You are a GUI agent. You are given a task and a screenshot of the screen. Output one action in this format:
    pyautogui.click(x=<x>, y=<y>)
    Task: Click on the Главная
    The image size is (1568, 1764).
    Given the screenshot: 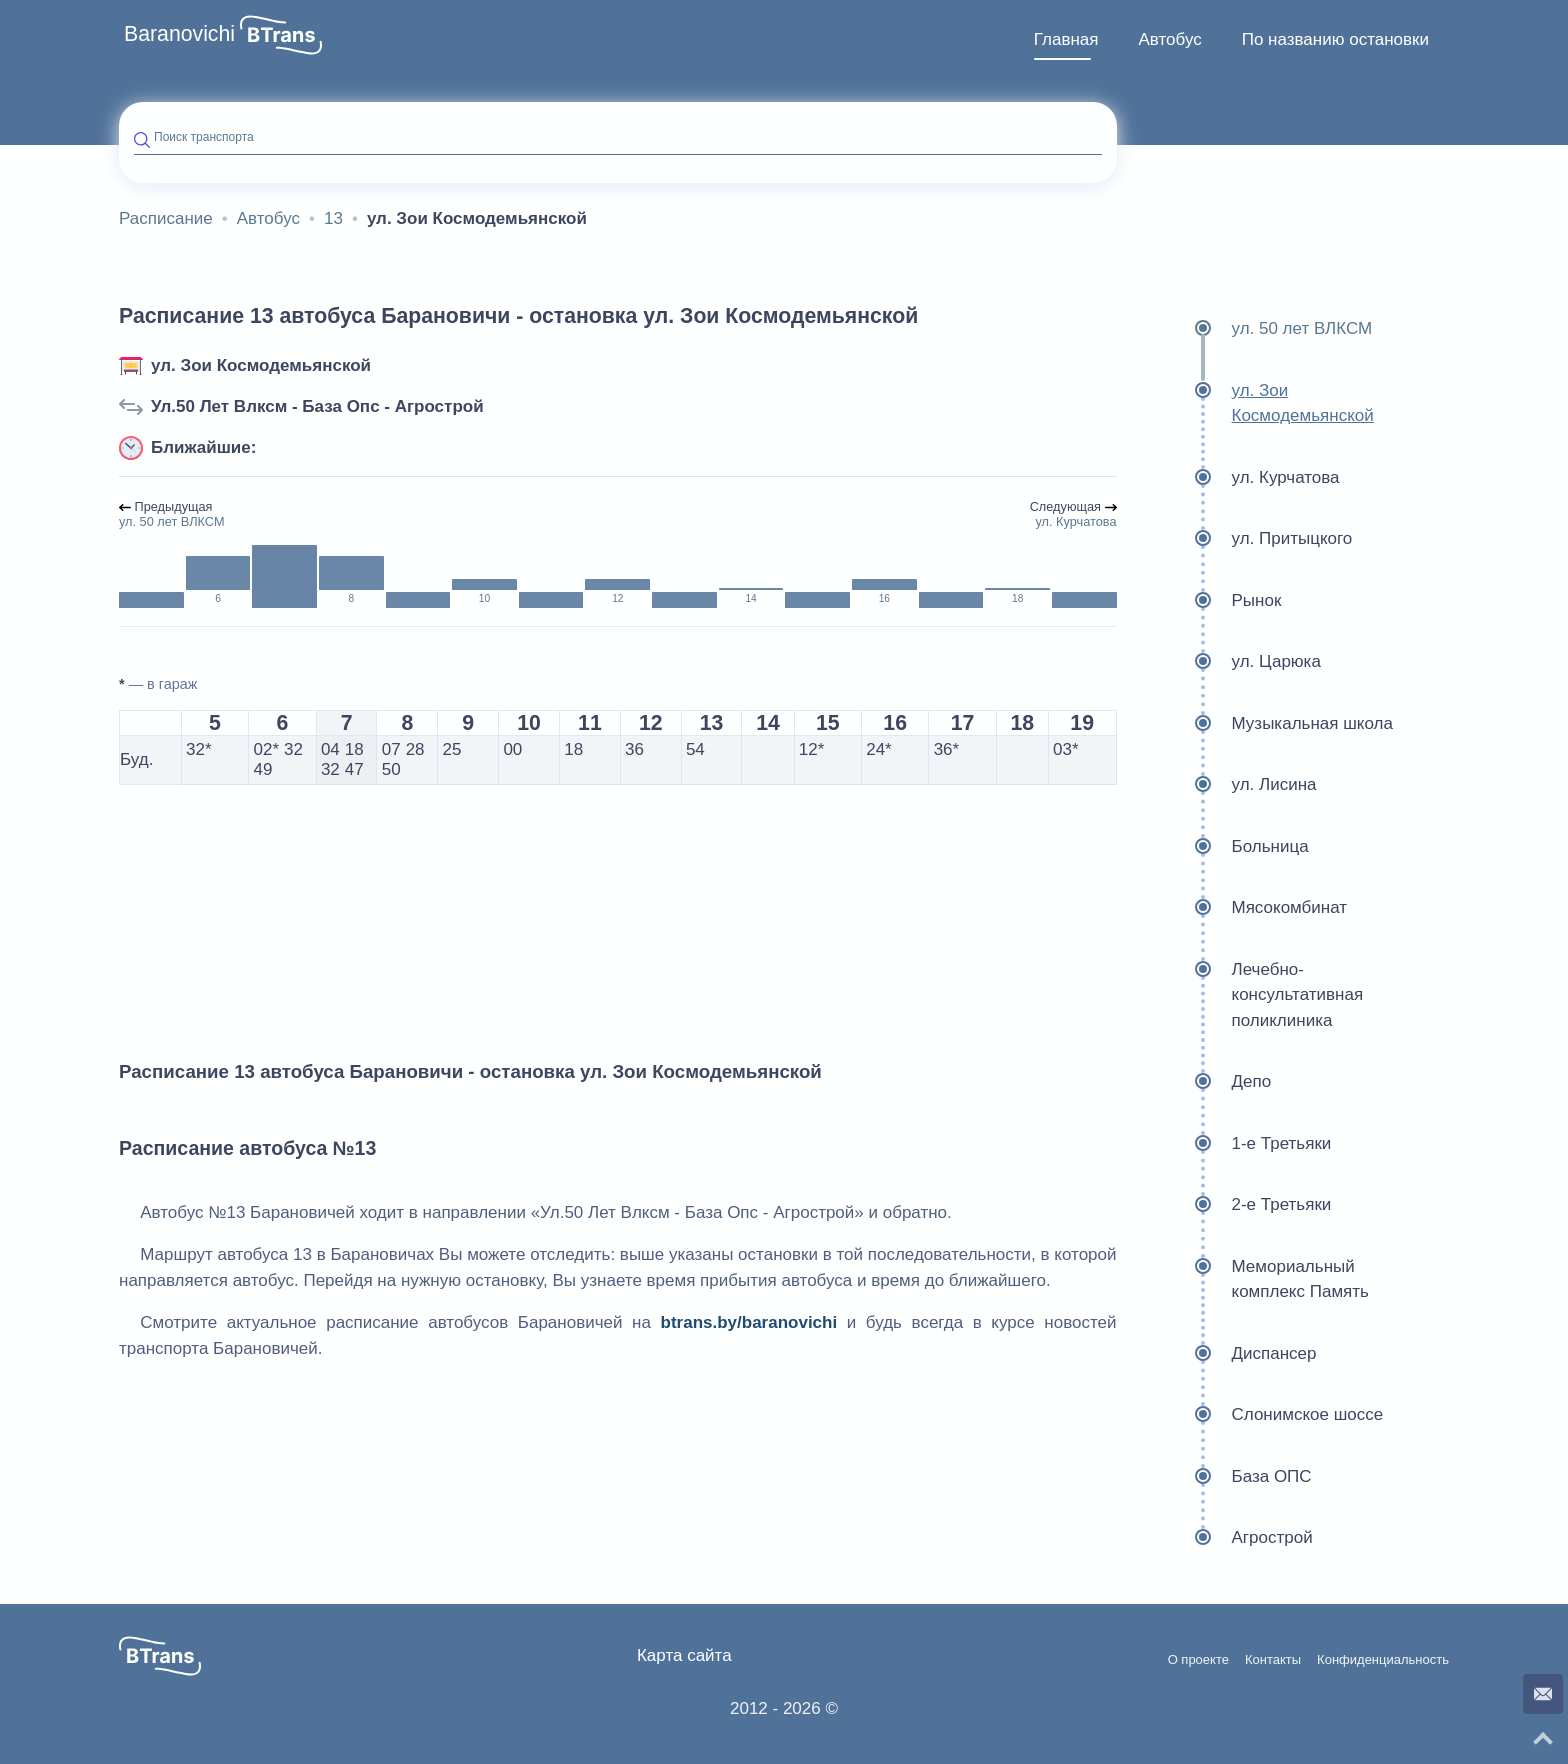 What is the action you would take?
    pyautogui.click(x=1066, y=39)
    